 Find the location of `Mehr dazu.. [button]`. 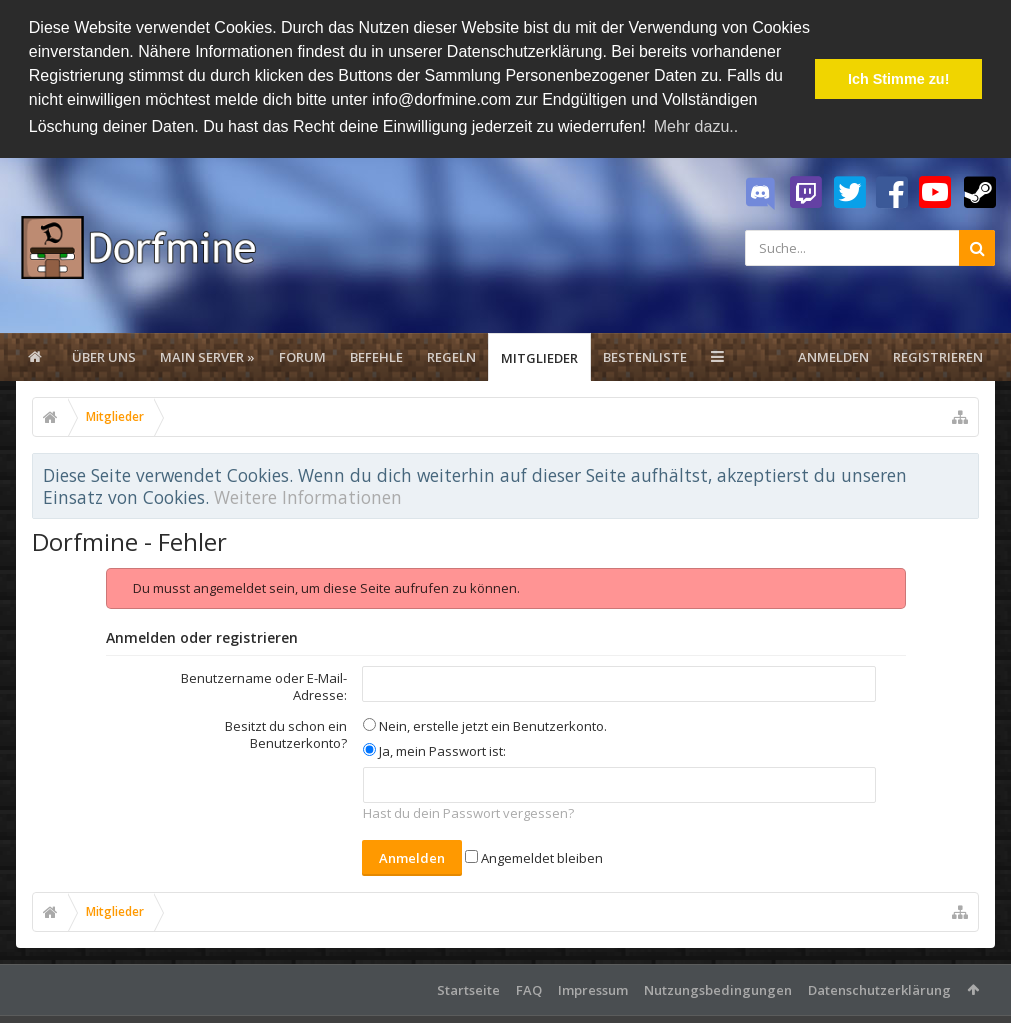

Mehr dazu.. [button] is located at coordinates (696, 126).